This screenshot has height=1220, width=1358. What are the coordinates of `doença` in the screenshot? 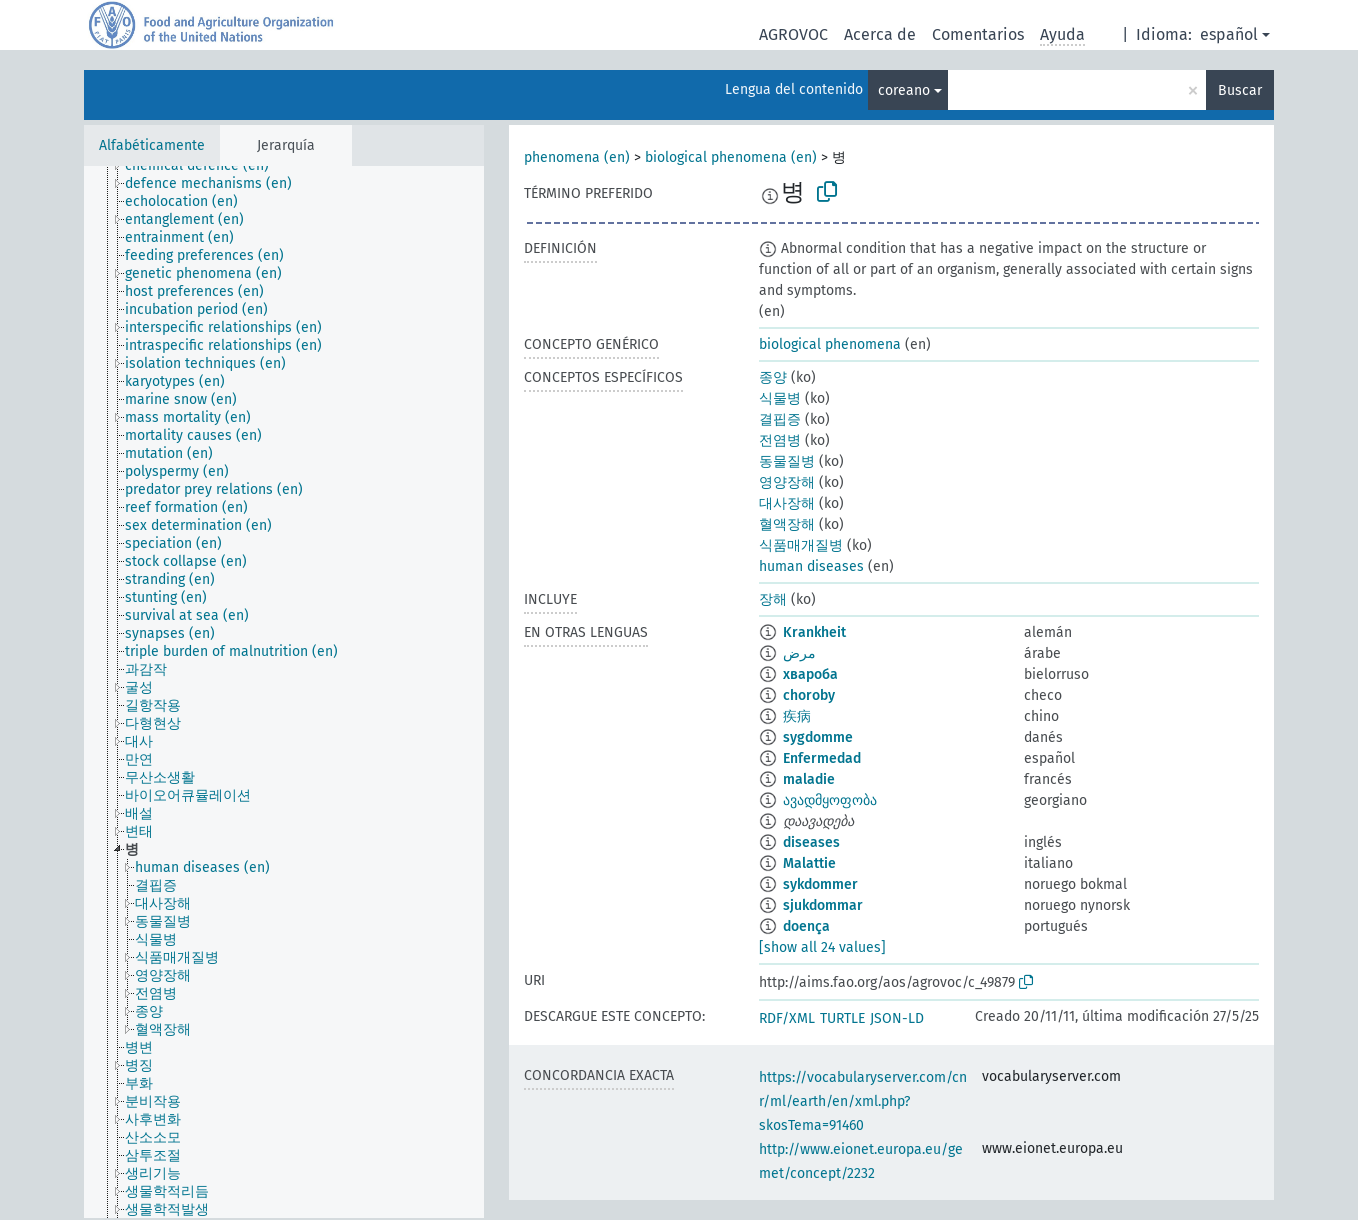 It's located at (806, 926).